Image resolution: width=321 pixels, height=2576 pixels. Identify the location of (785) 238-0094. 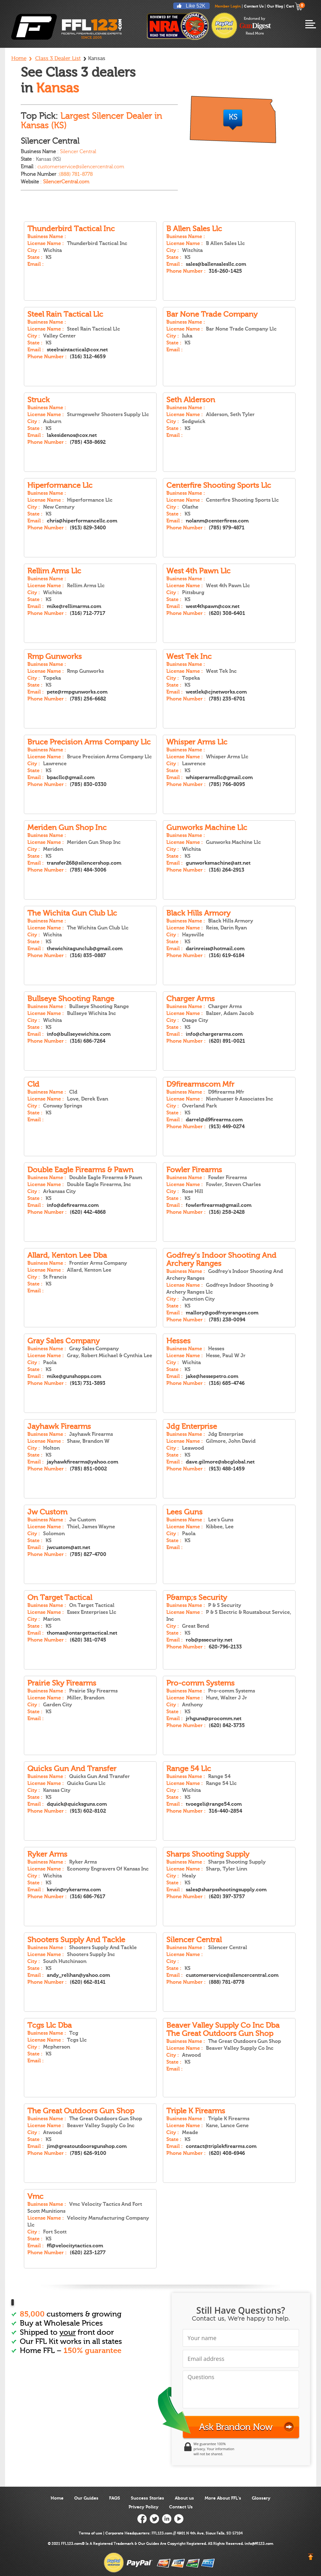
(227, 1320).